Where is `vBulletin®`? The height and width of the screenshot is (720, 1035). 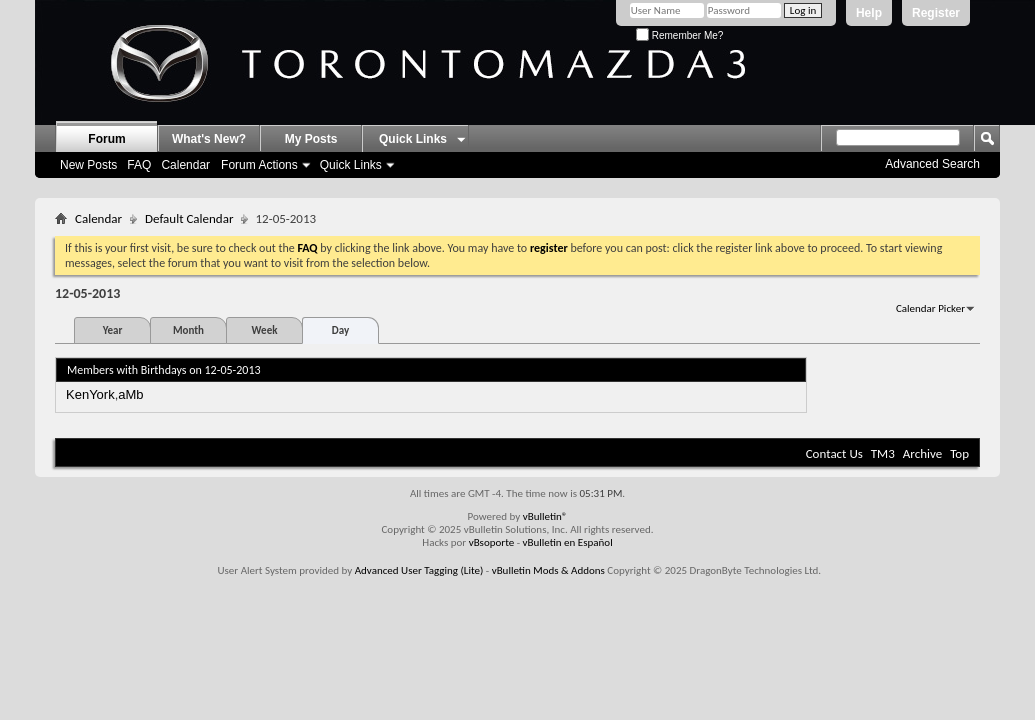 vBulletin® is located at coordinates (545, 516).